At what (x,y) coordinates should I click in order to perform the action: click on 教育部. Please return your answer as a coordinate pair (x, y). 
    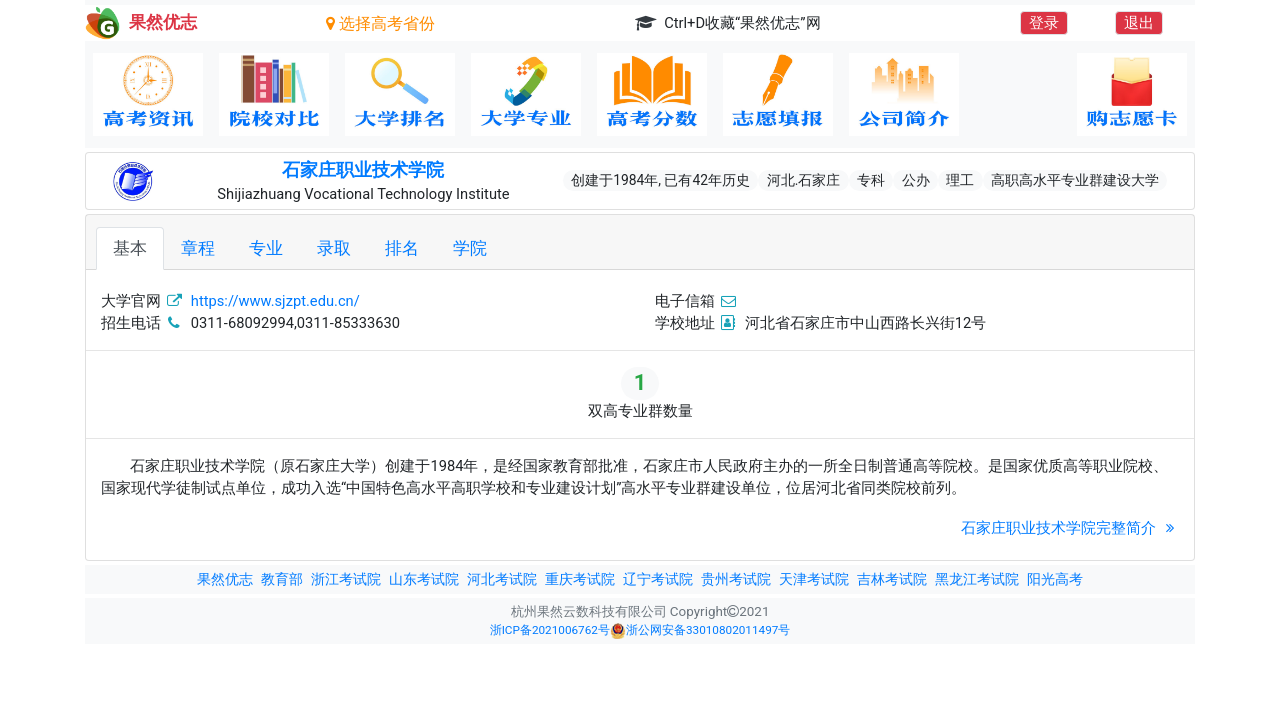
    Looking at the image, I should click on (282, 579).